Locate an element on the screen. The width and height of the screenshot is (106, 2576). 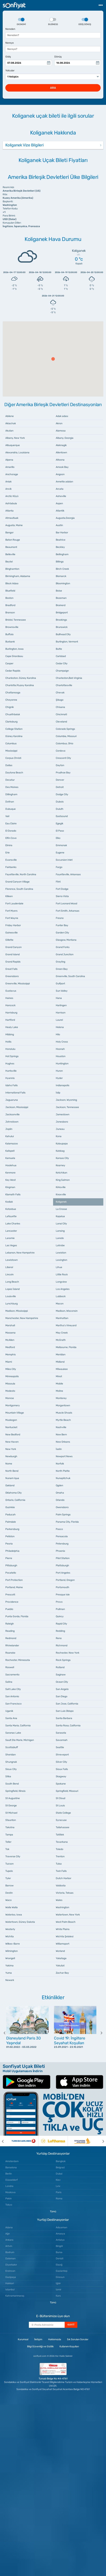
Paducah is located at coordinates (10, 1514).